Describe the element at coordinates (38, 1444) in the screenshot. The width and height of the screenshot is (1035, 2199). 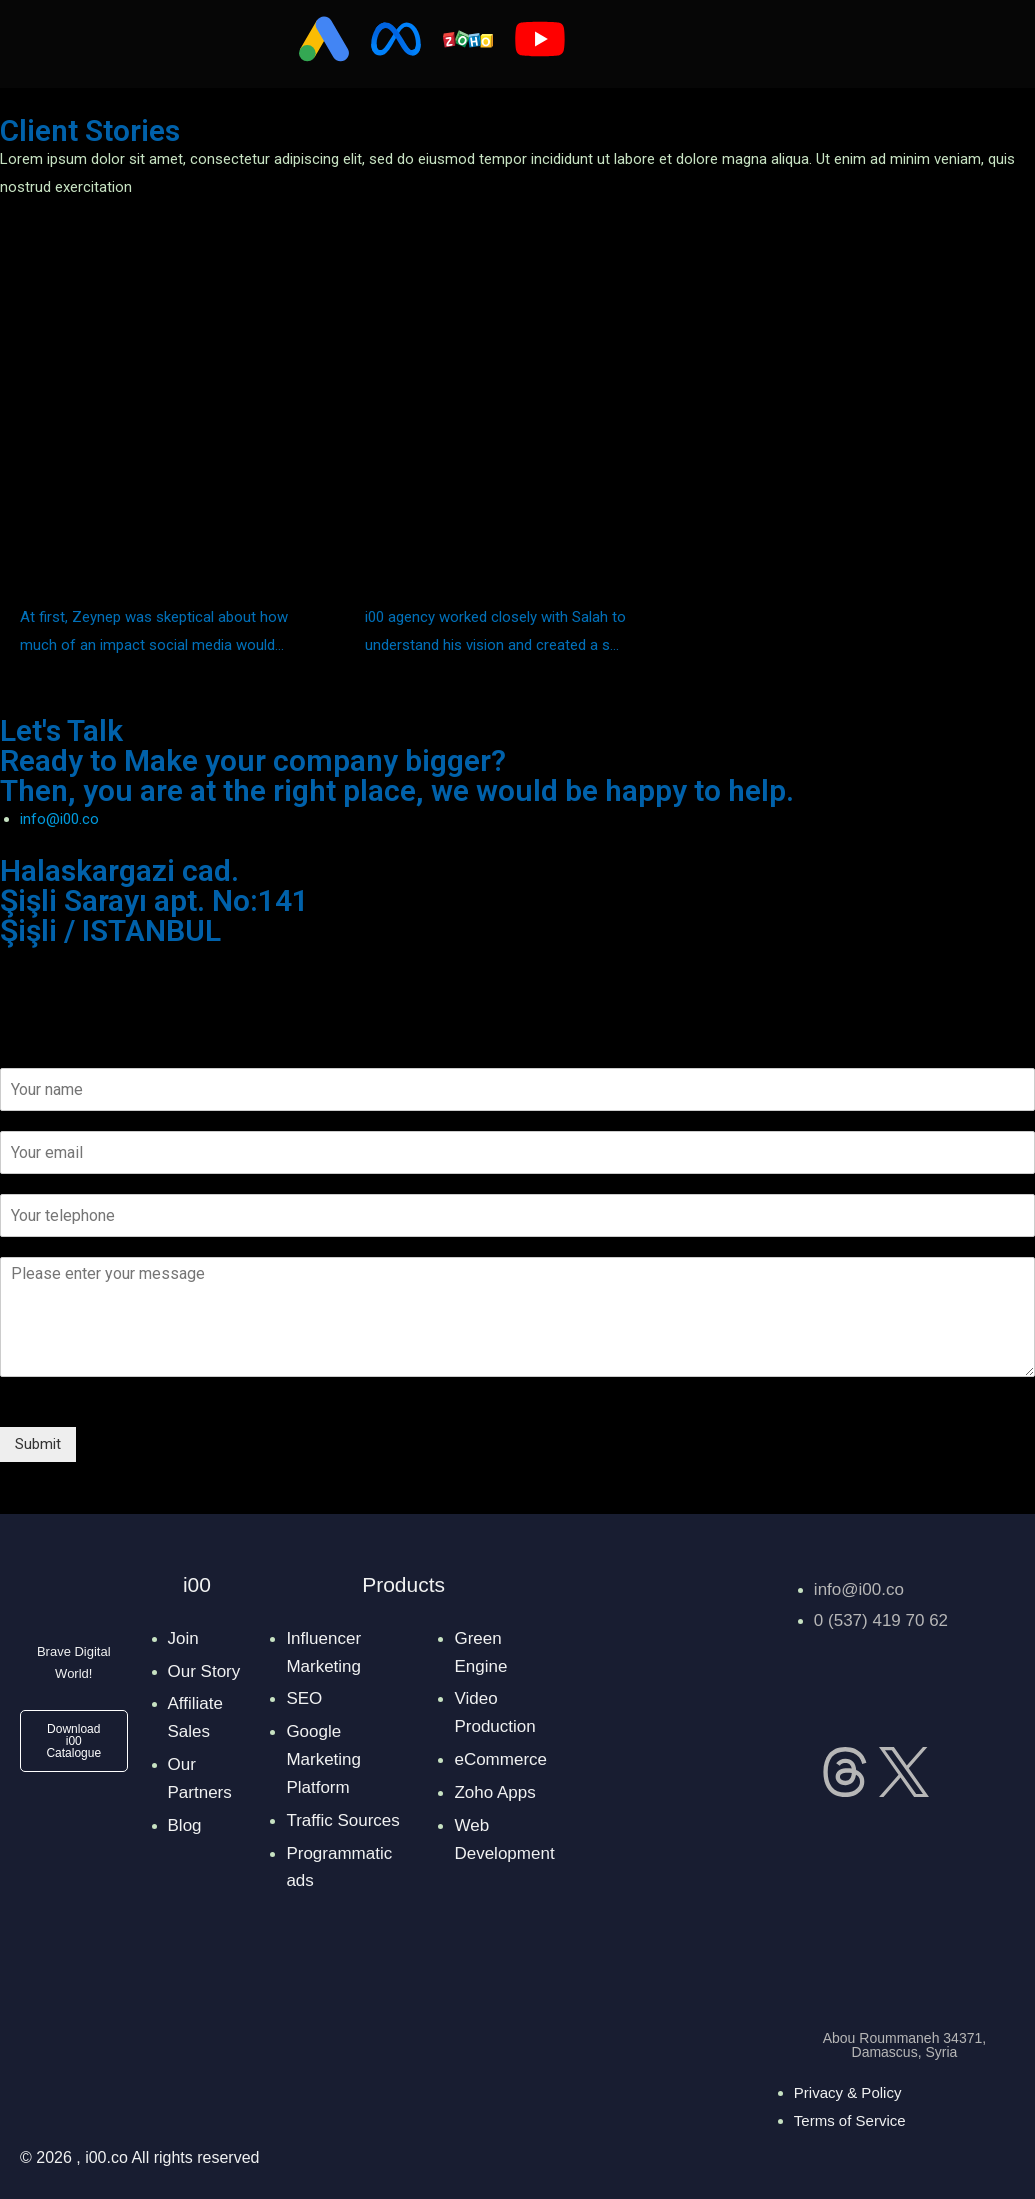
I see `Submit` at that location.